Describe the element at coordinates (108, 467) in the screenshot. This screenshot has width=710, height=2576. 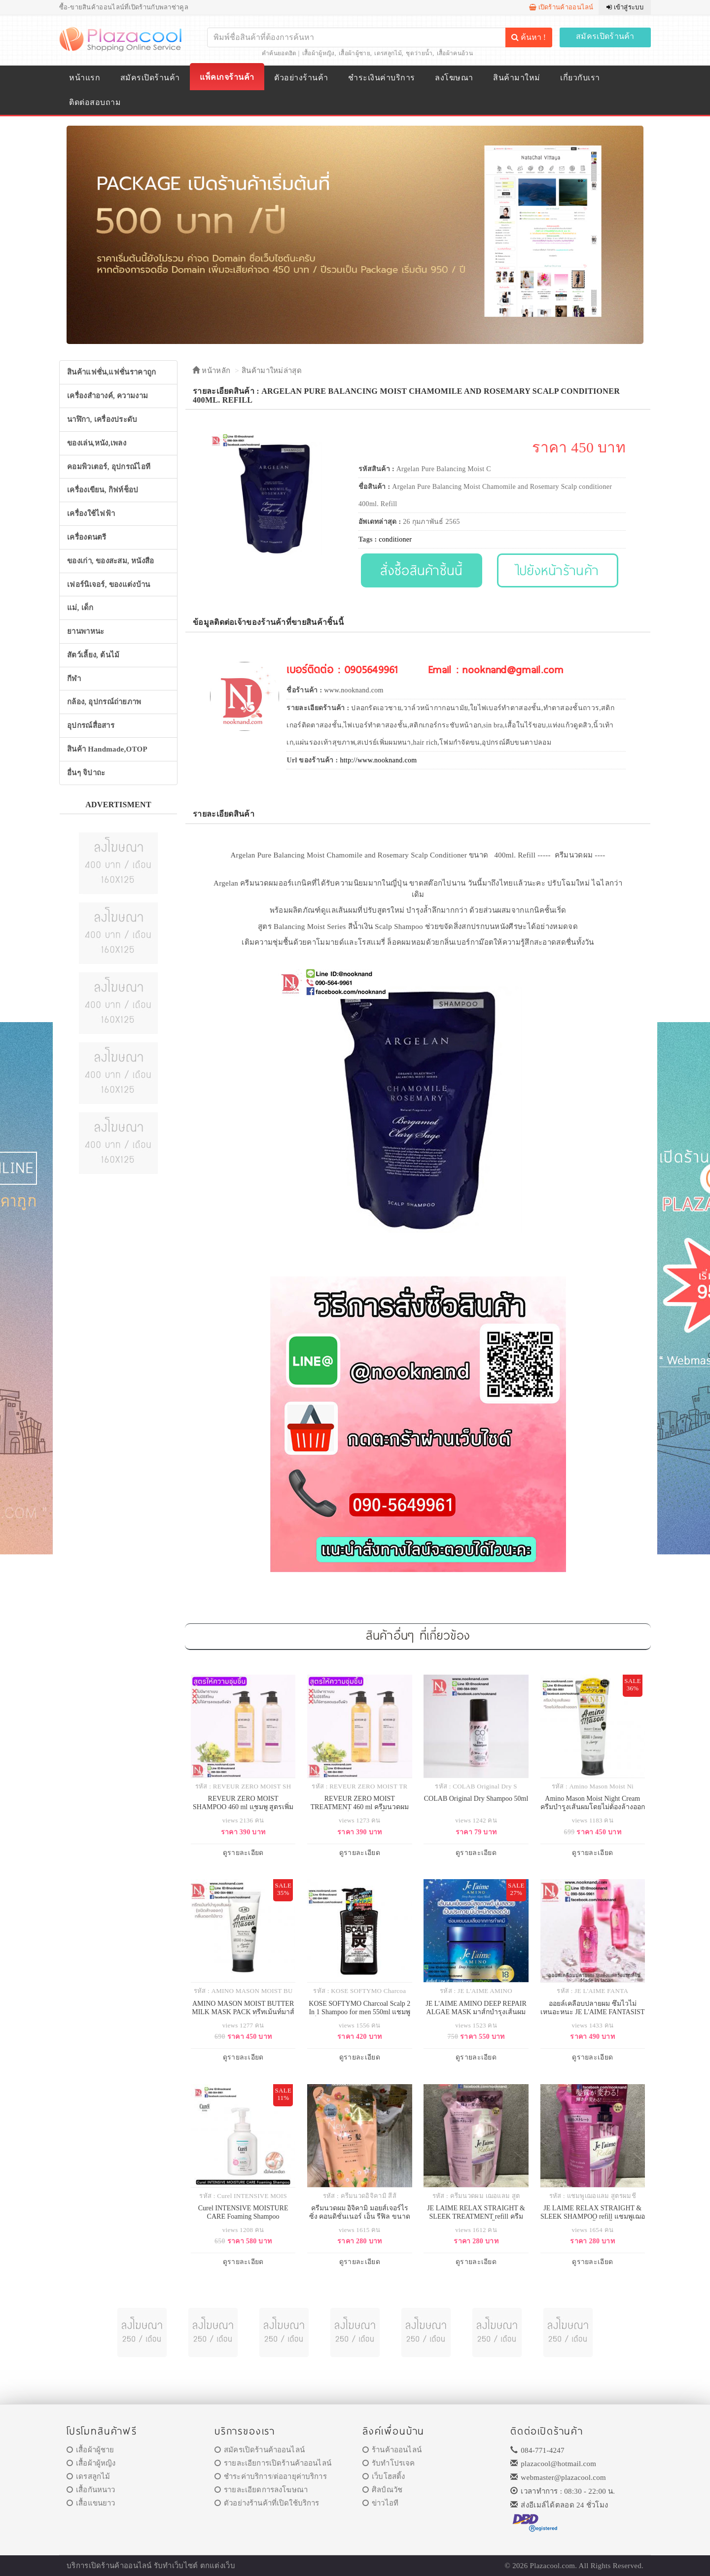
I see `คอมพิวเตอร์, อุปกรณ์ไอที` at that location.